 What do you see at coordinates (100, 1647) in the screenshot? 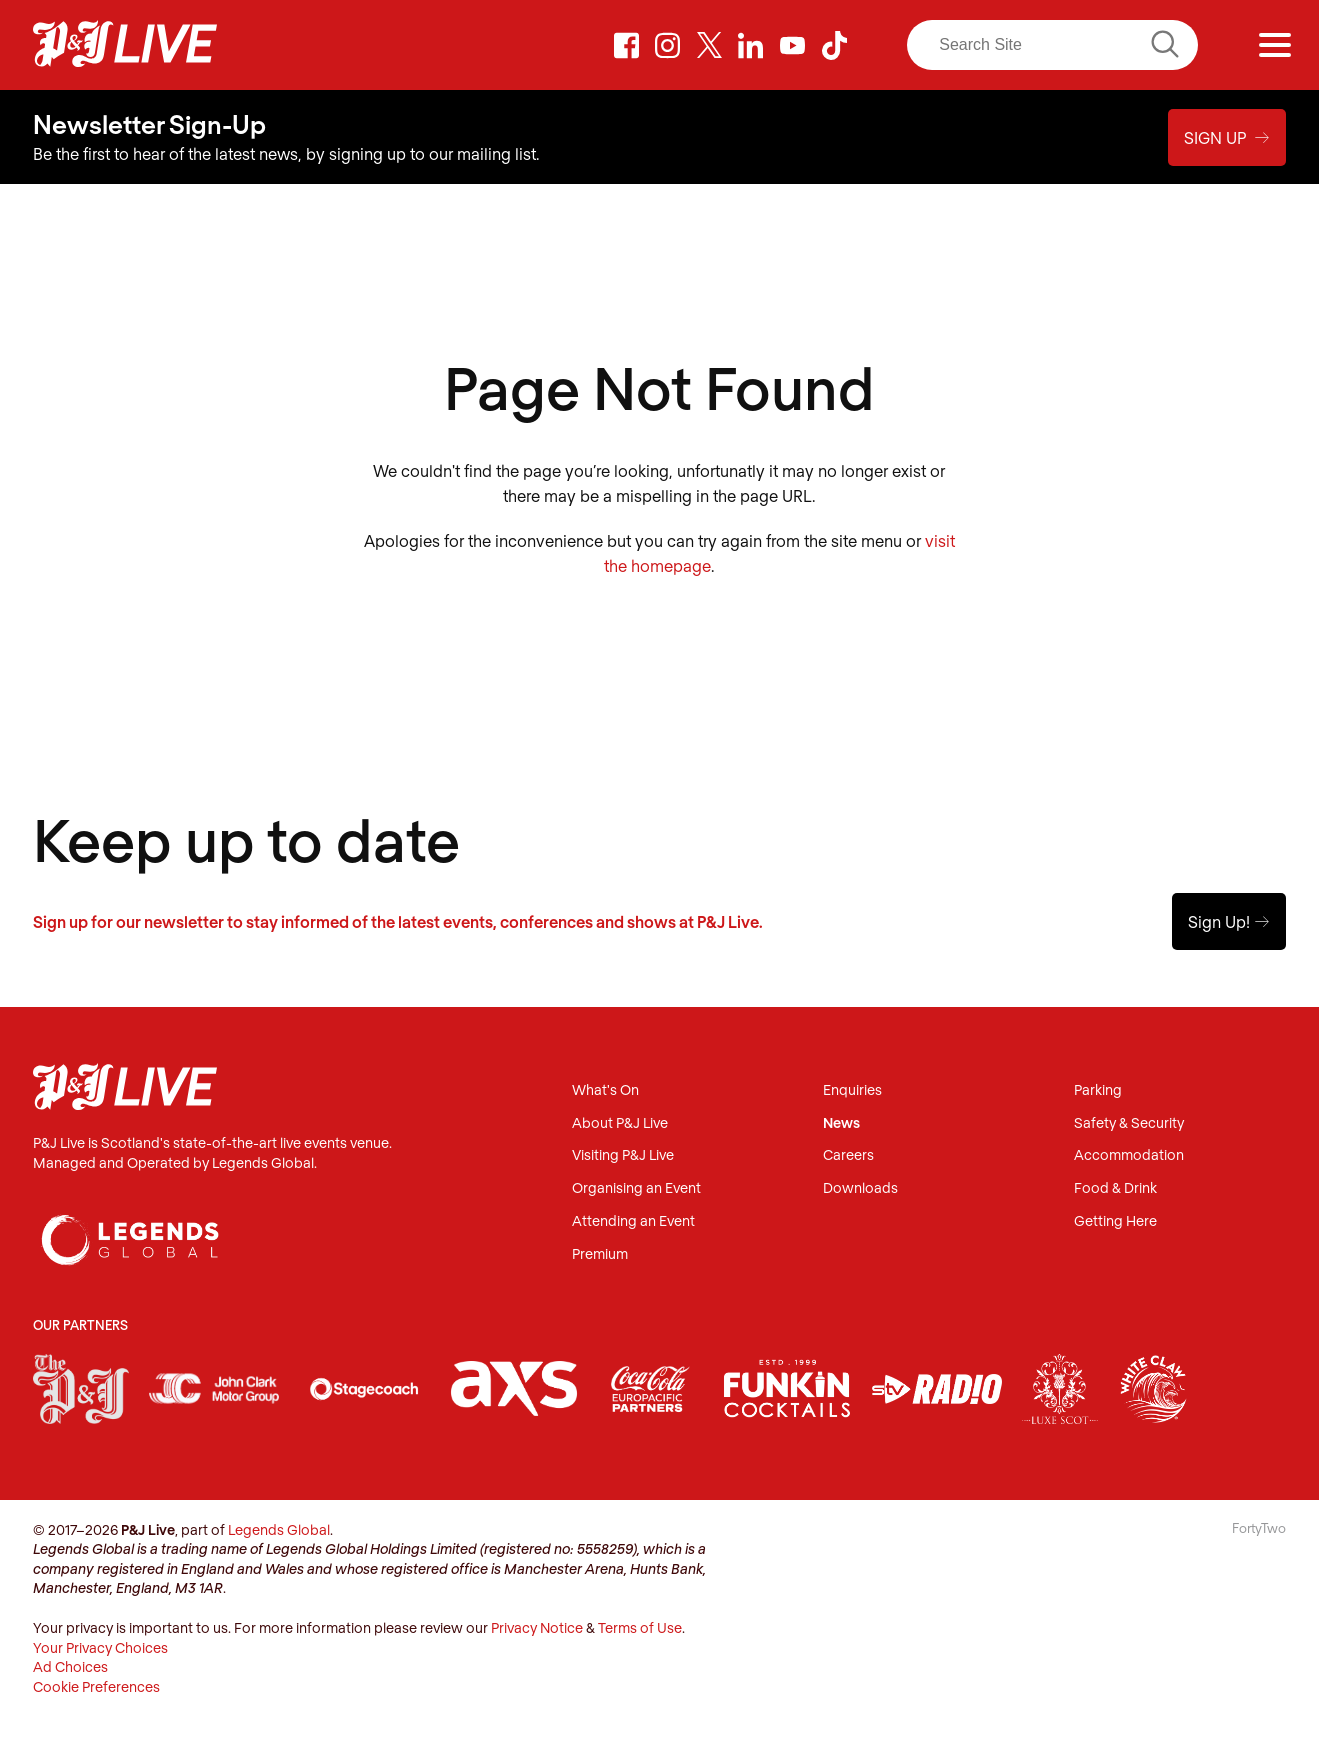
I see `Your Privacy Choices` at bounding box center [100, 1647].